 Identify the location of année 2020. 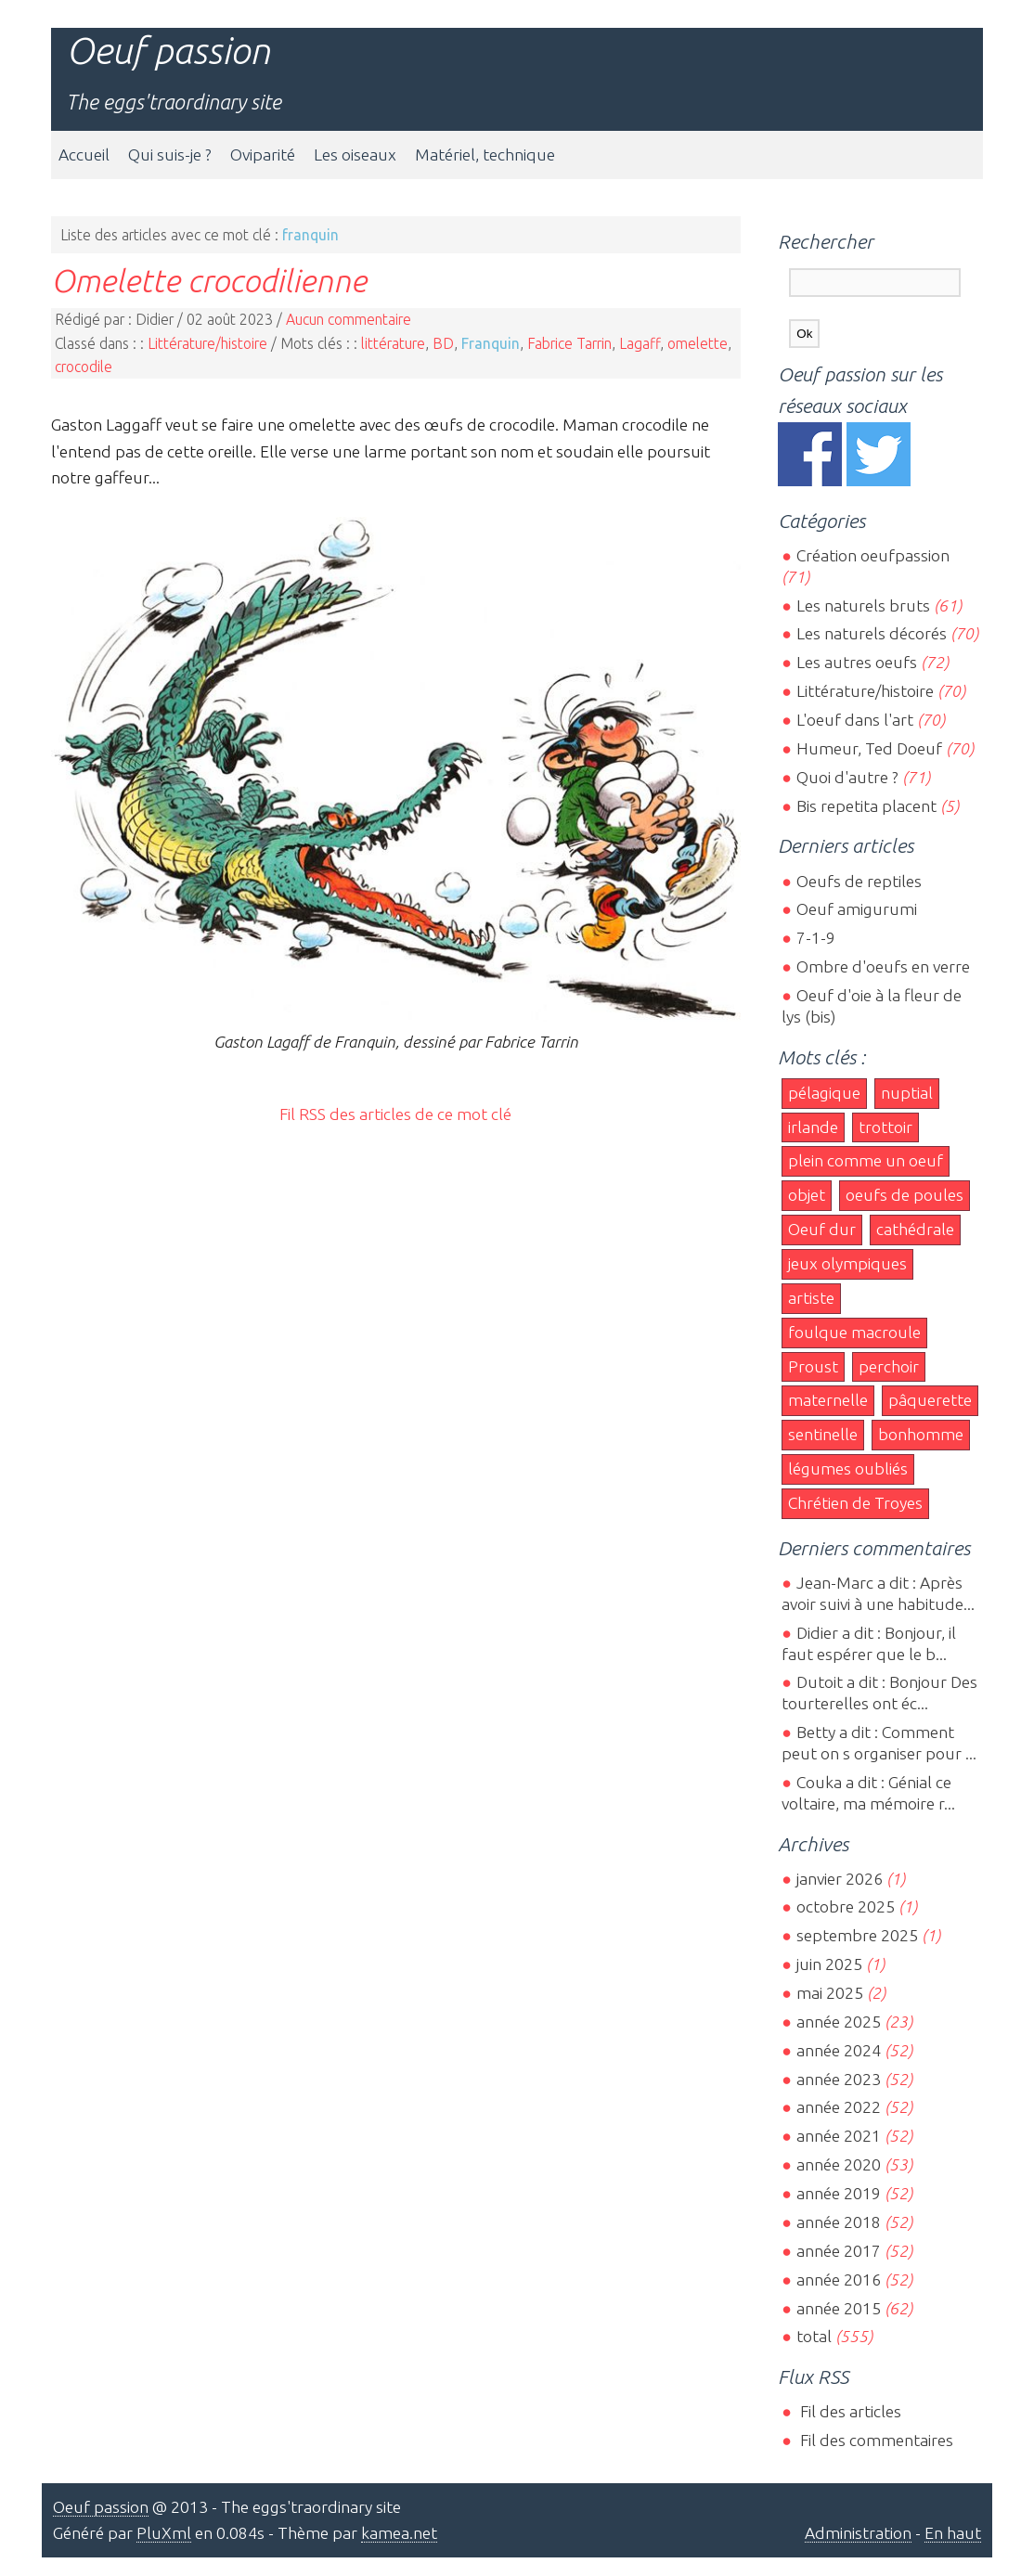
(838, 2164).